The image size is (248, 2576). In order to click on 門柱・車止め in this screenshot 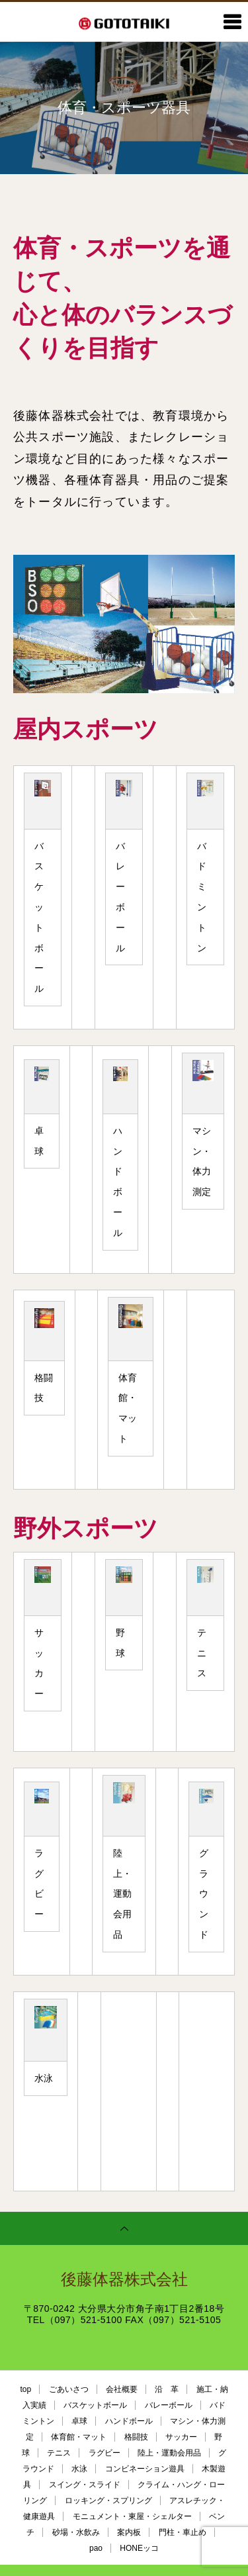, I will do `click(182, 2532)`.